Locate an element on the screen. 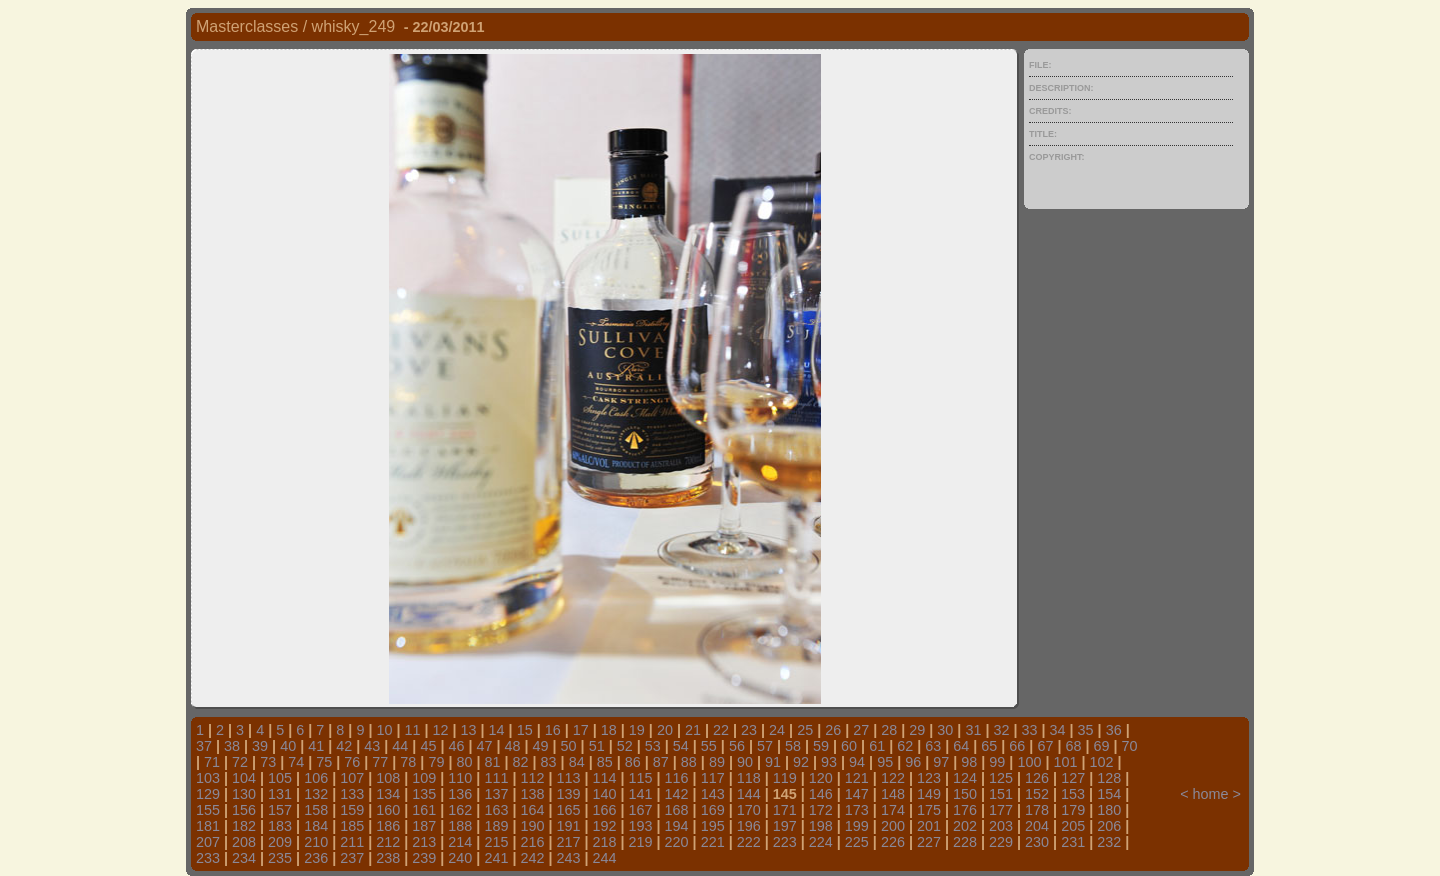  35 is located at coordinates (1086, 730).